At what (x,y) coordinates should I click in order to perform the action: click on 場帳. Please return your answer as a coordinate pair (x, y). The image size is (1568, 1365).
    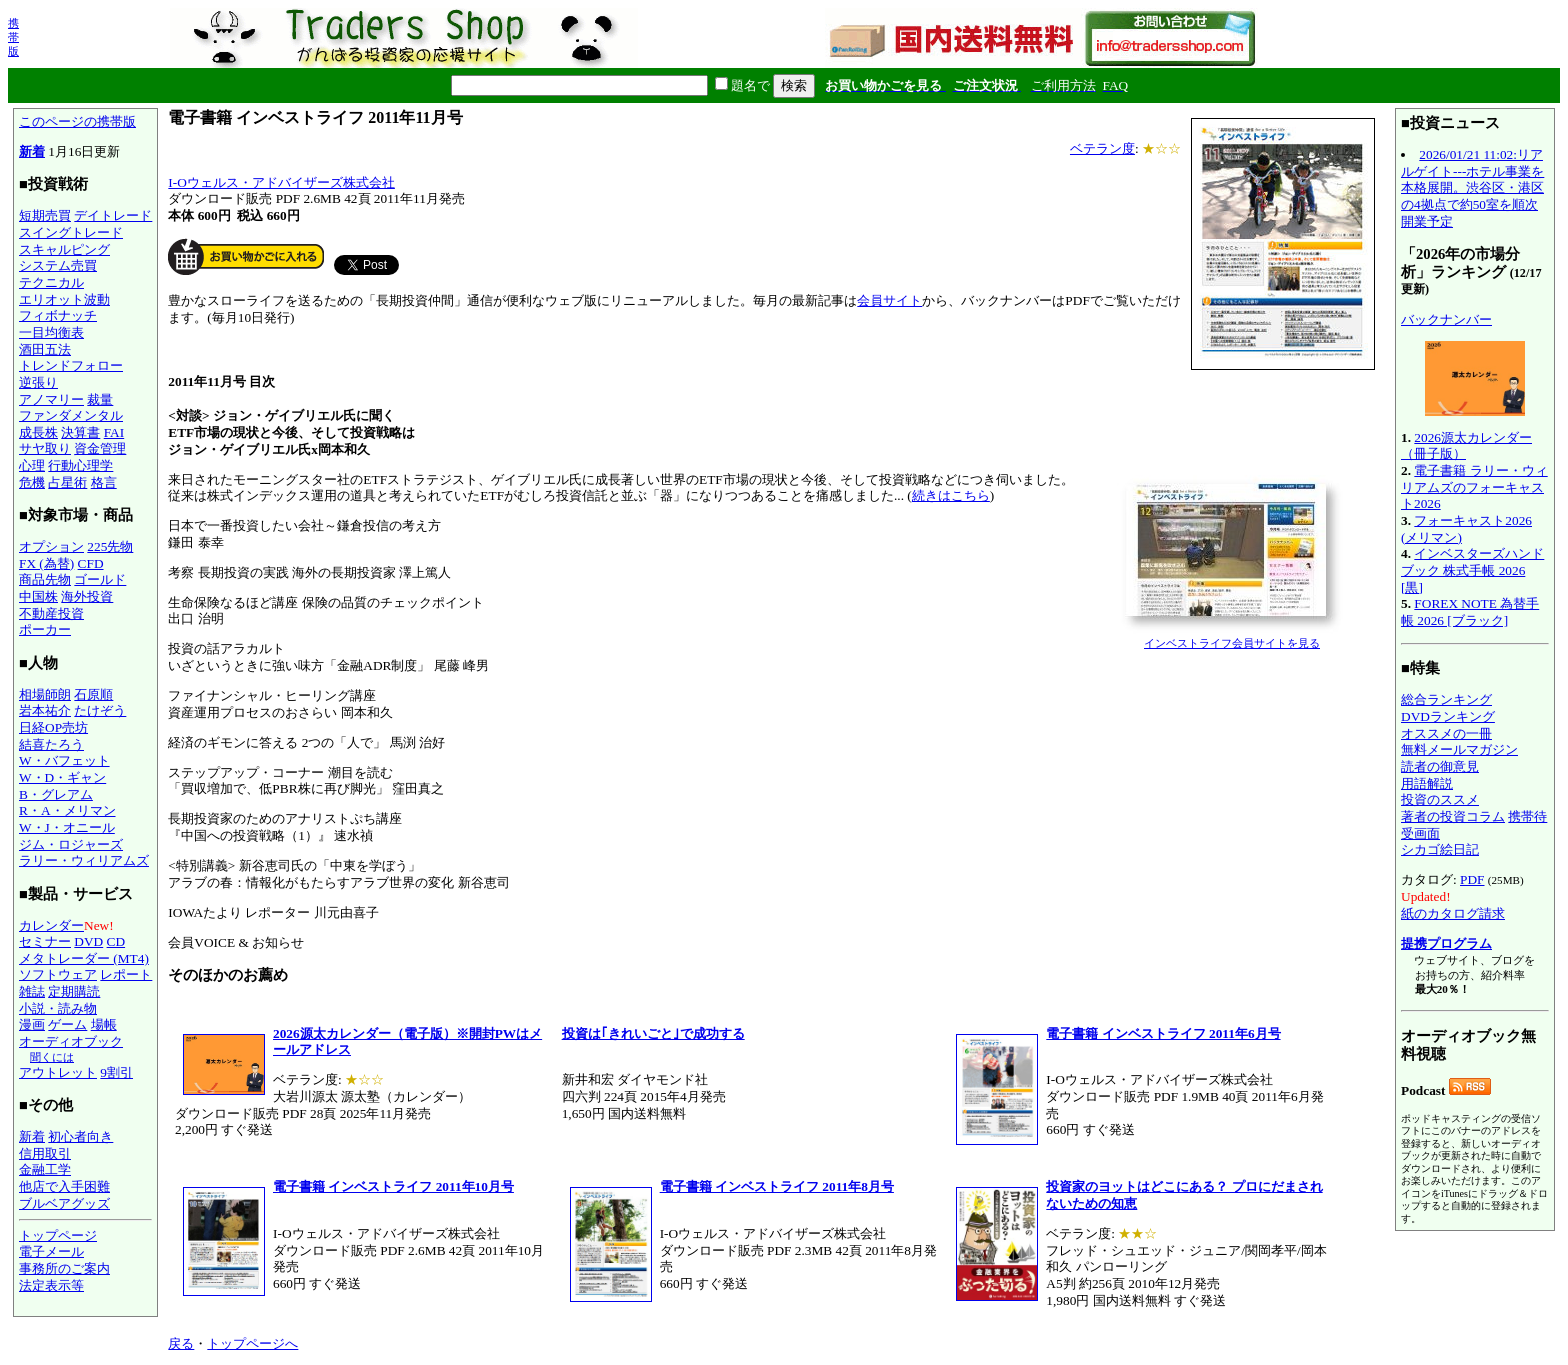
    Looking at the image, I should click on (104, 1024).